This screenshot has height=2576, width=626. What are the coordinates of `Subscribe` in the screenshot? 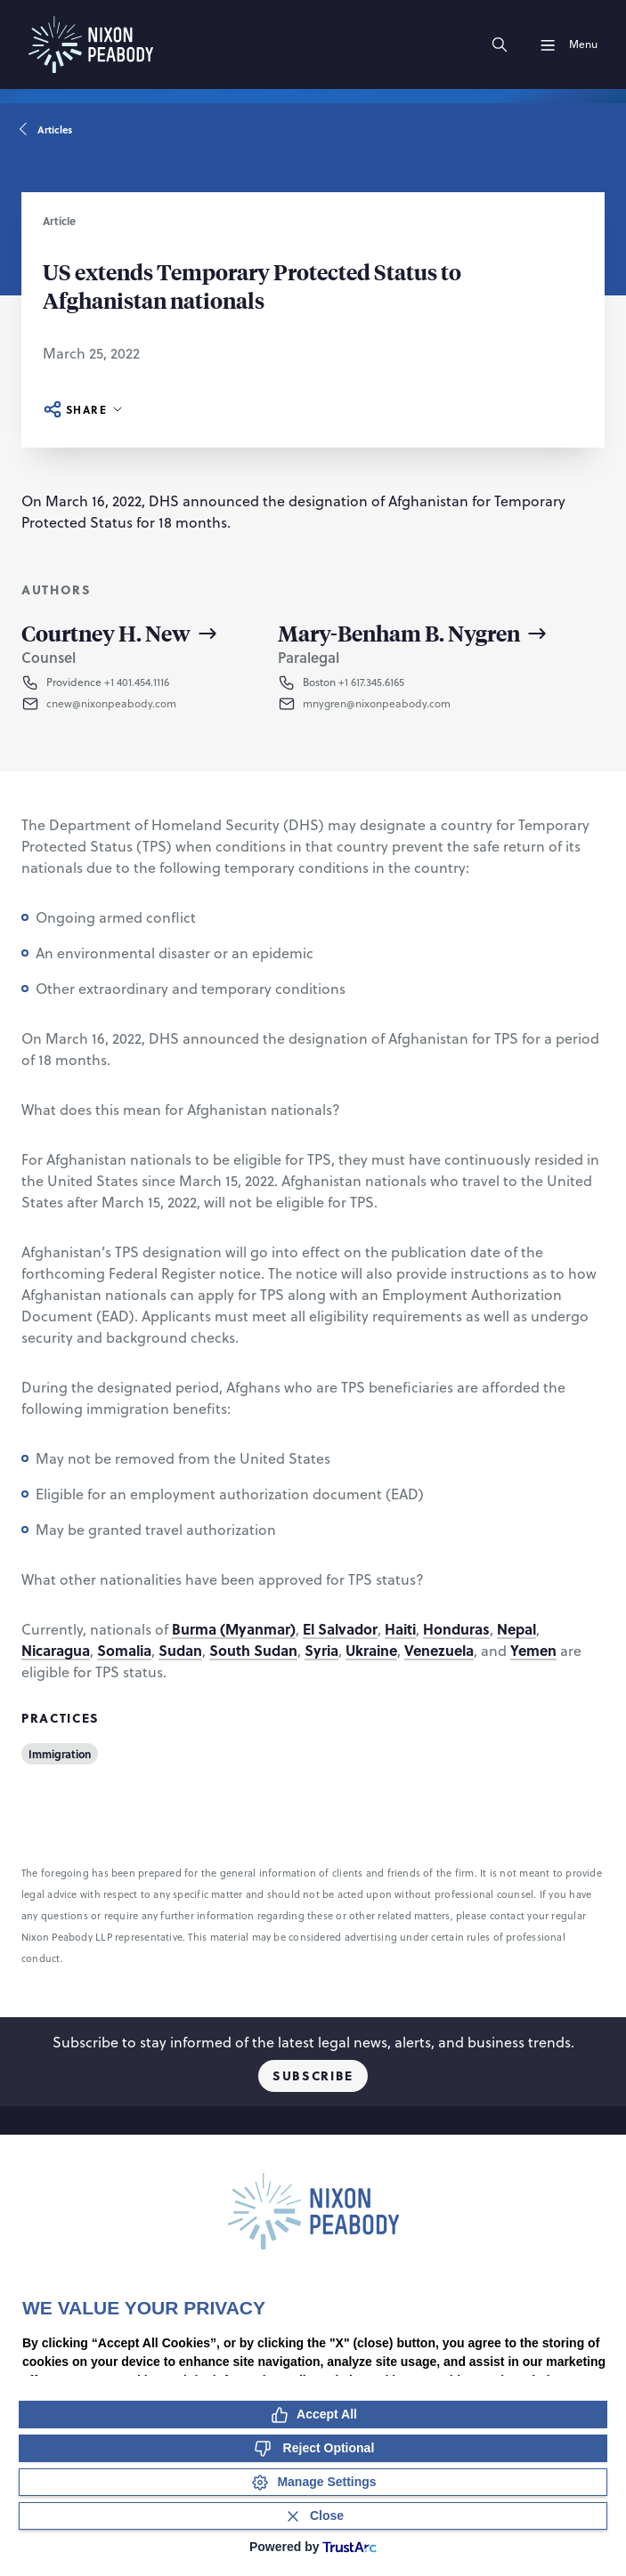 It's located at (313, 2075).